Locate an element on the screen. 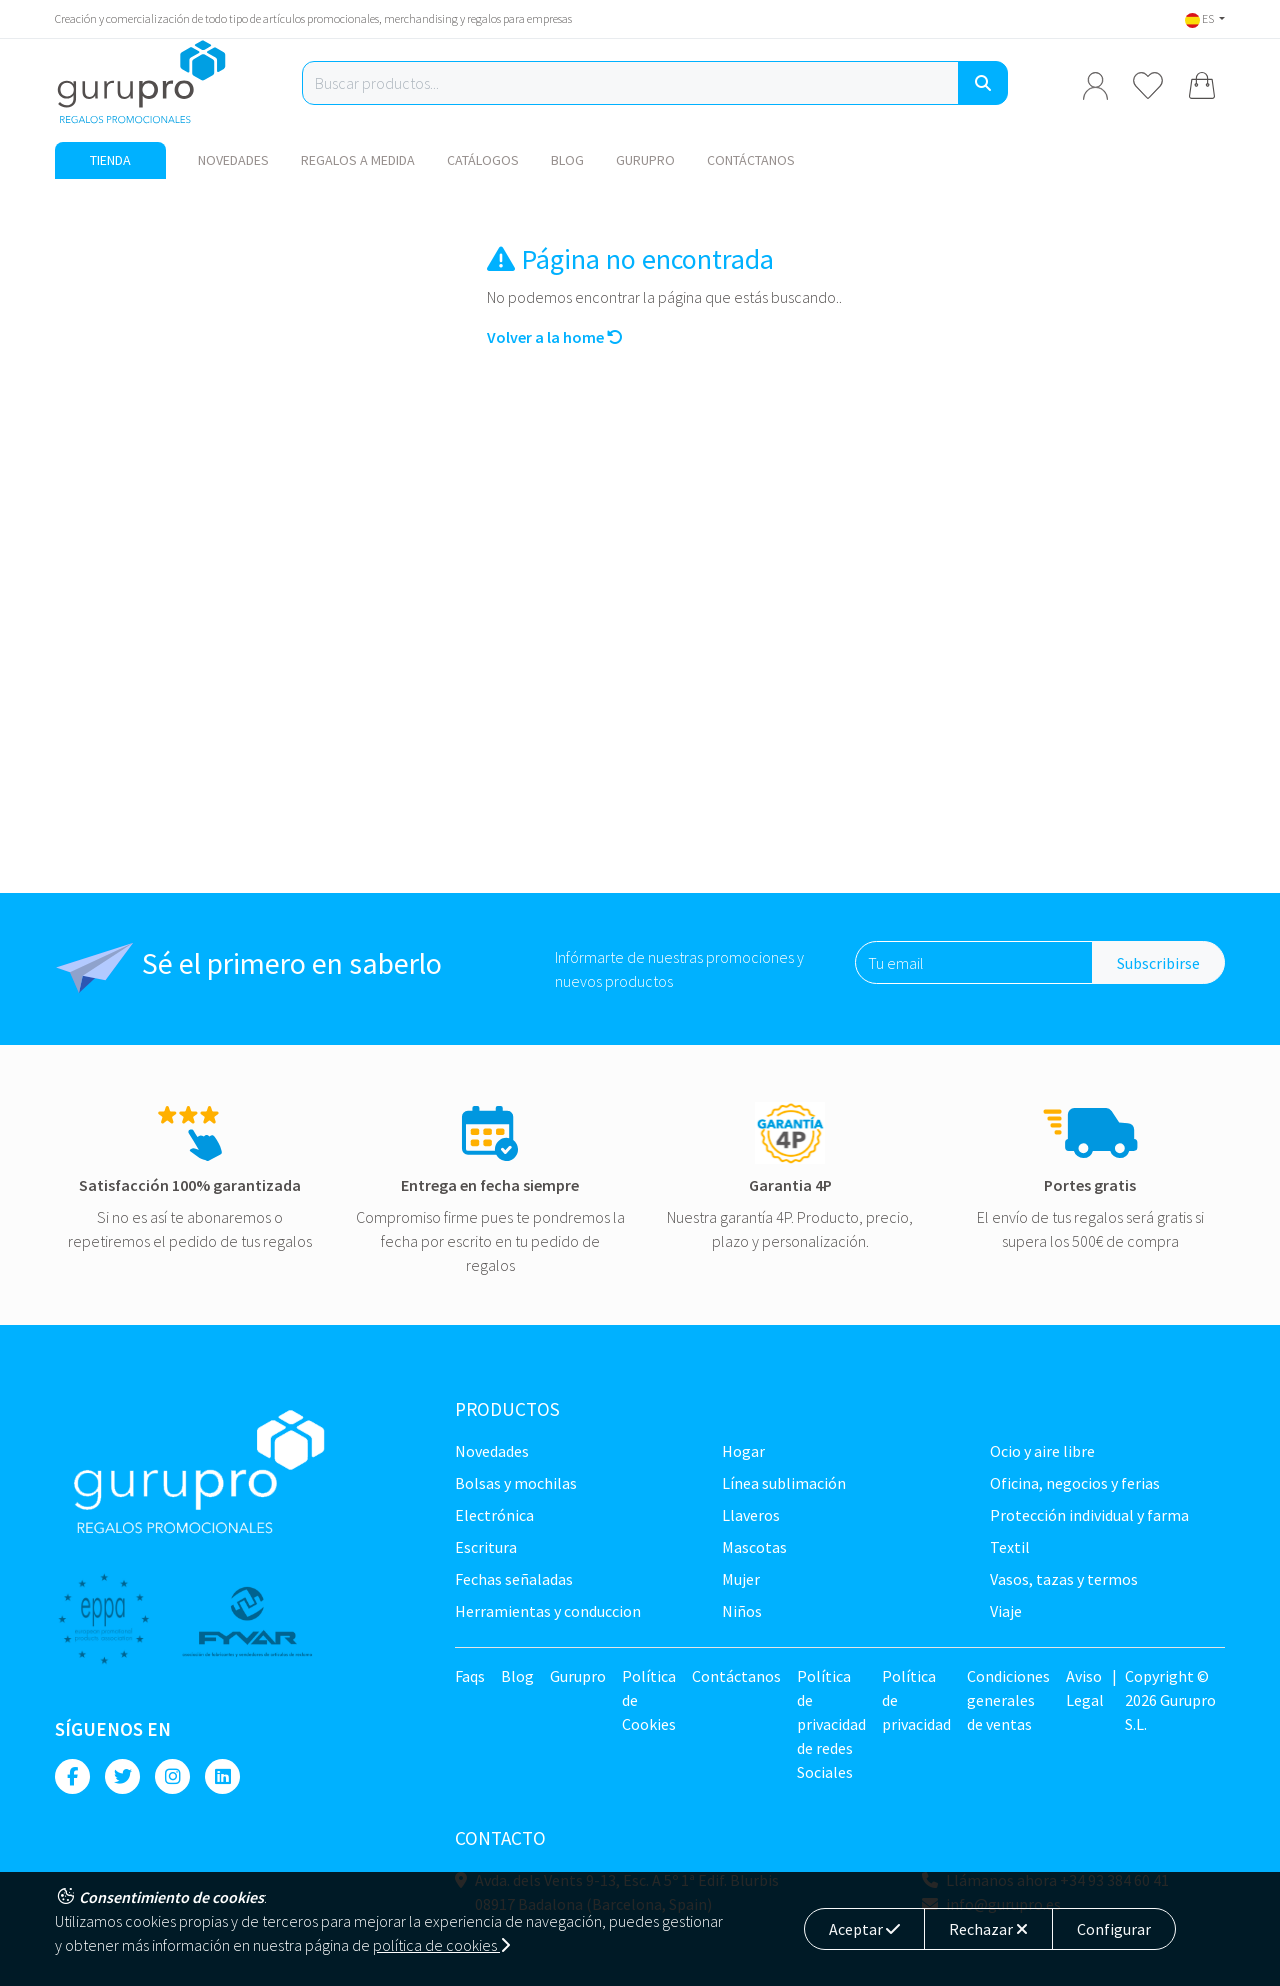 The height and width of the screenshot is (1986, 1280). Subscribirse is located at coordinates (1158, 963).